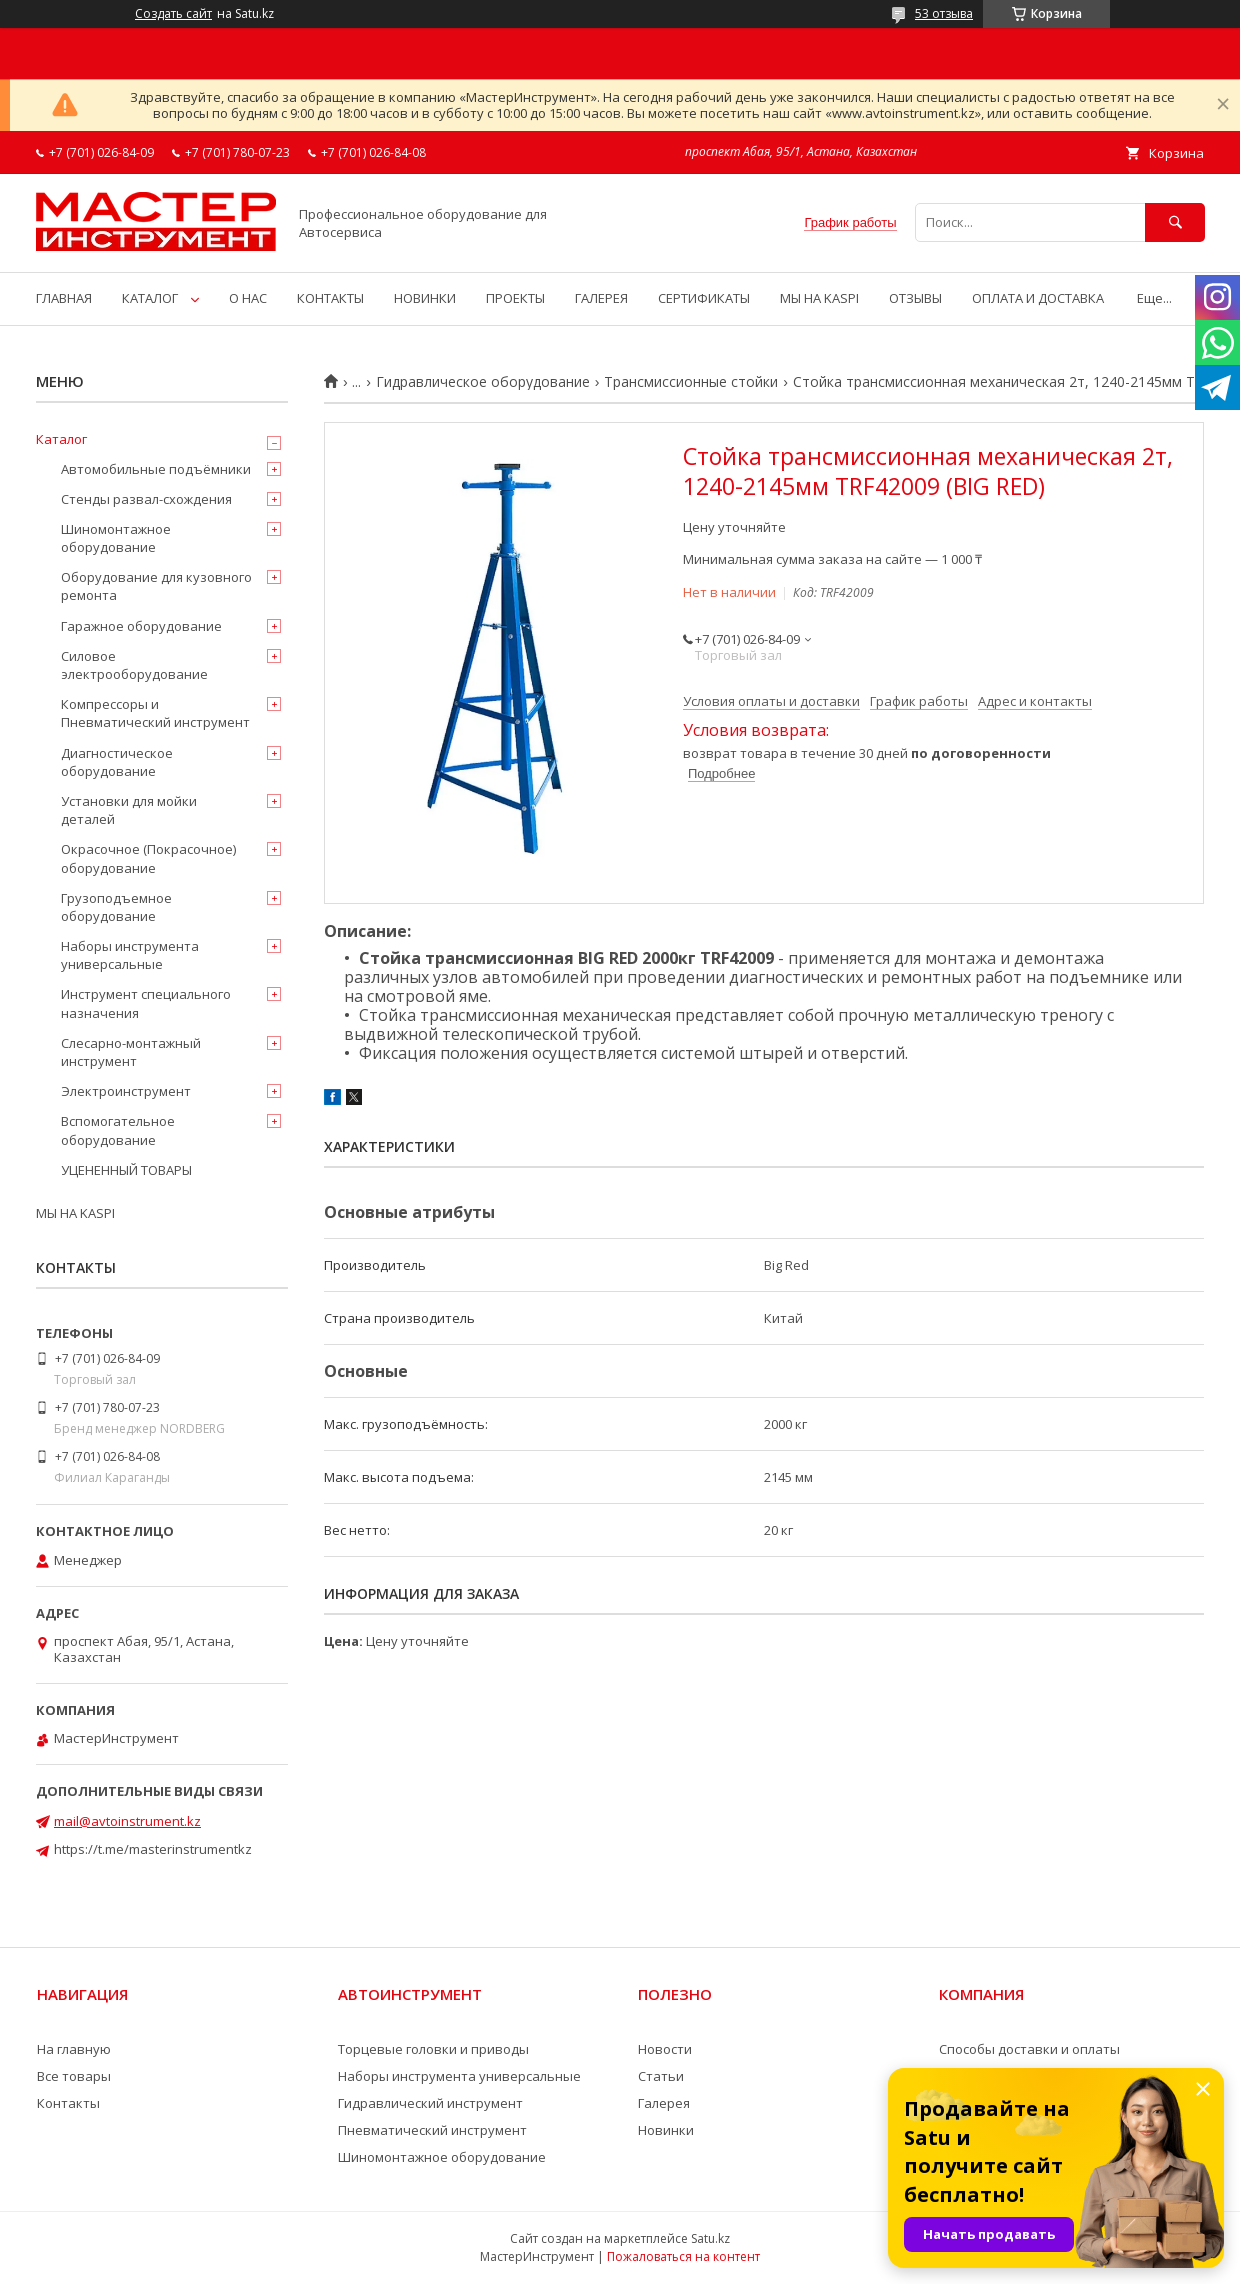 This screenshot has height=2284, width=1240. What do you see at coordinates (116, 907) in the screenshot?
I see `Грузоподъемное оборудование` at bounding box center [116, 907].